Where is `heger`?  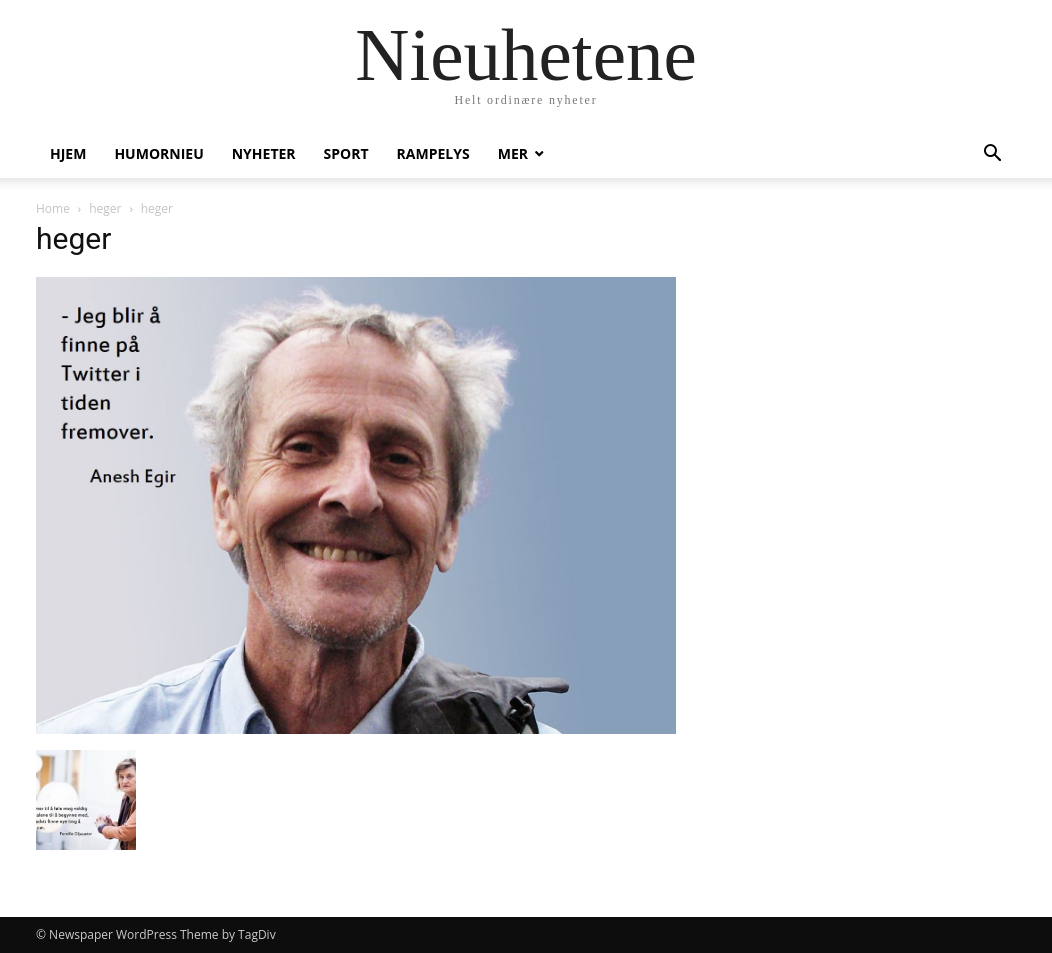 heger is located at coordinates (105, 208).